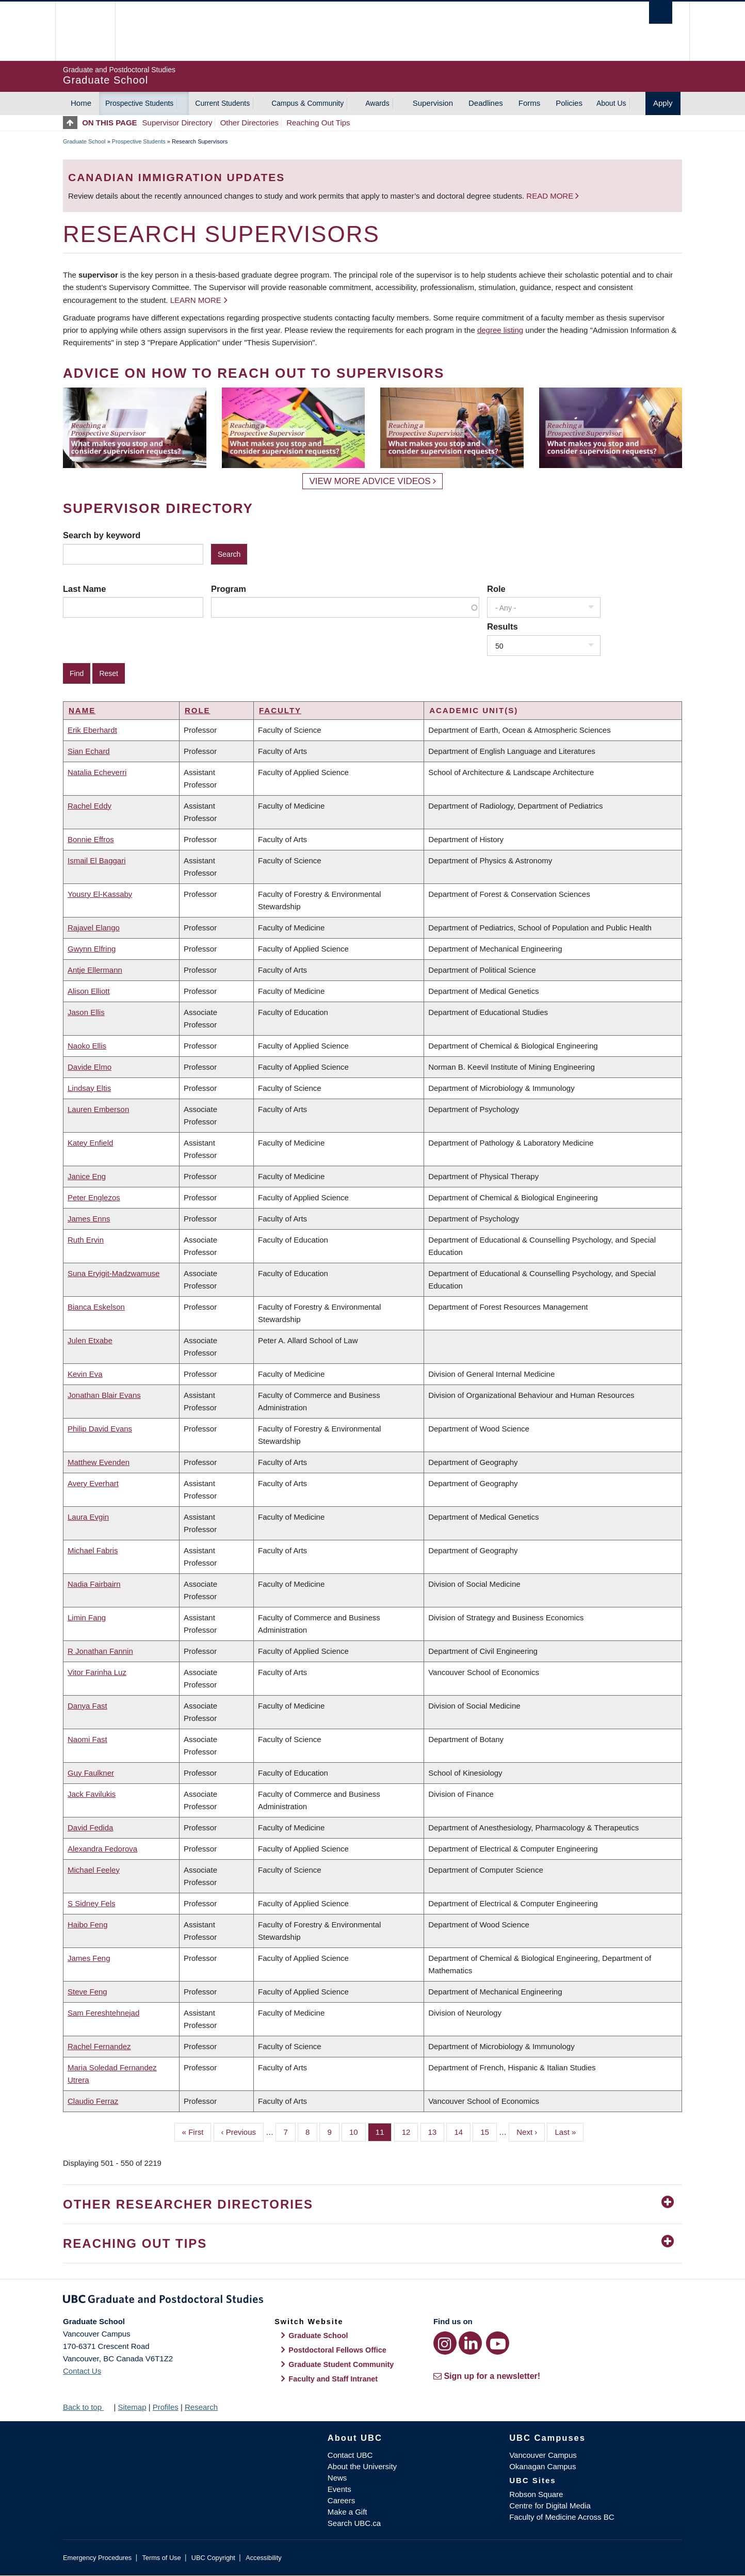 This screenshot has height=2576, width=745. Describe the element at coordinates (82, 710) in the screenshot. I see `Name` at that location.